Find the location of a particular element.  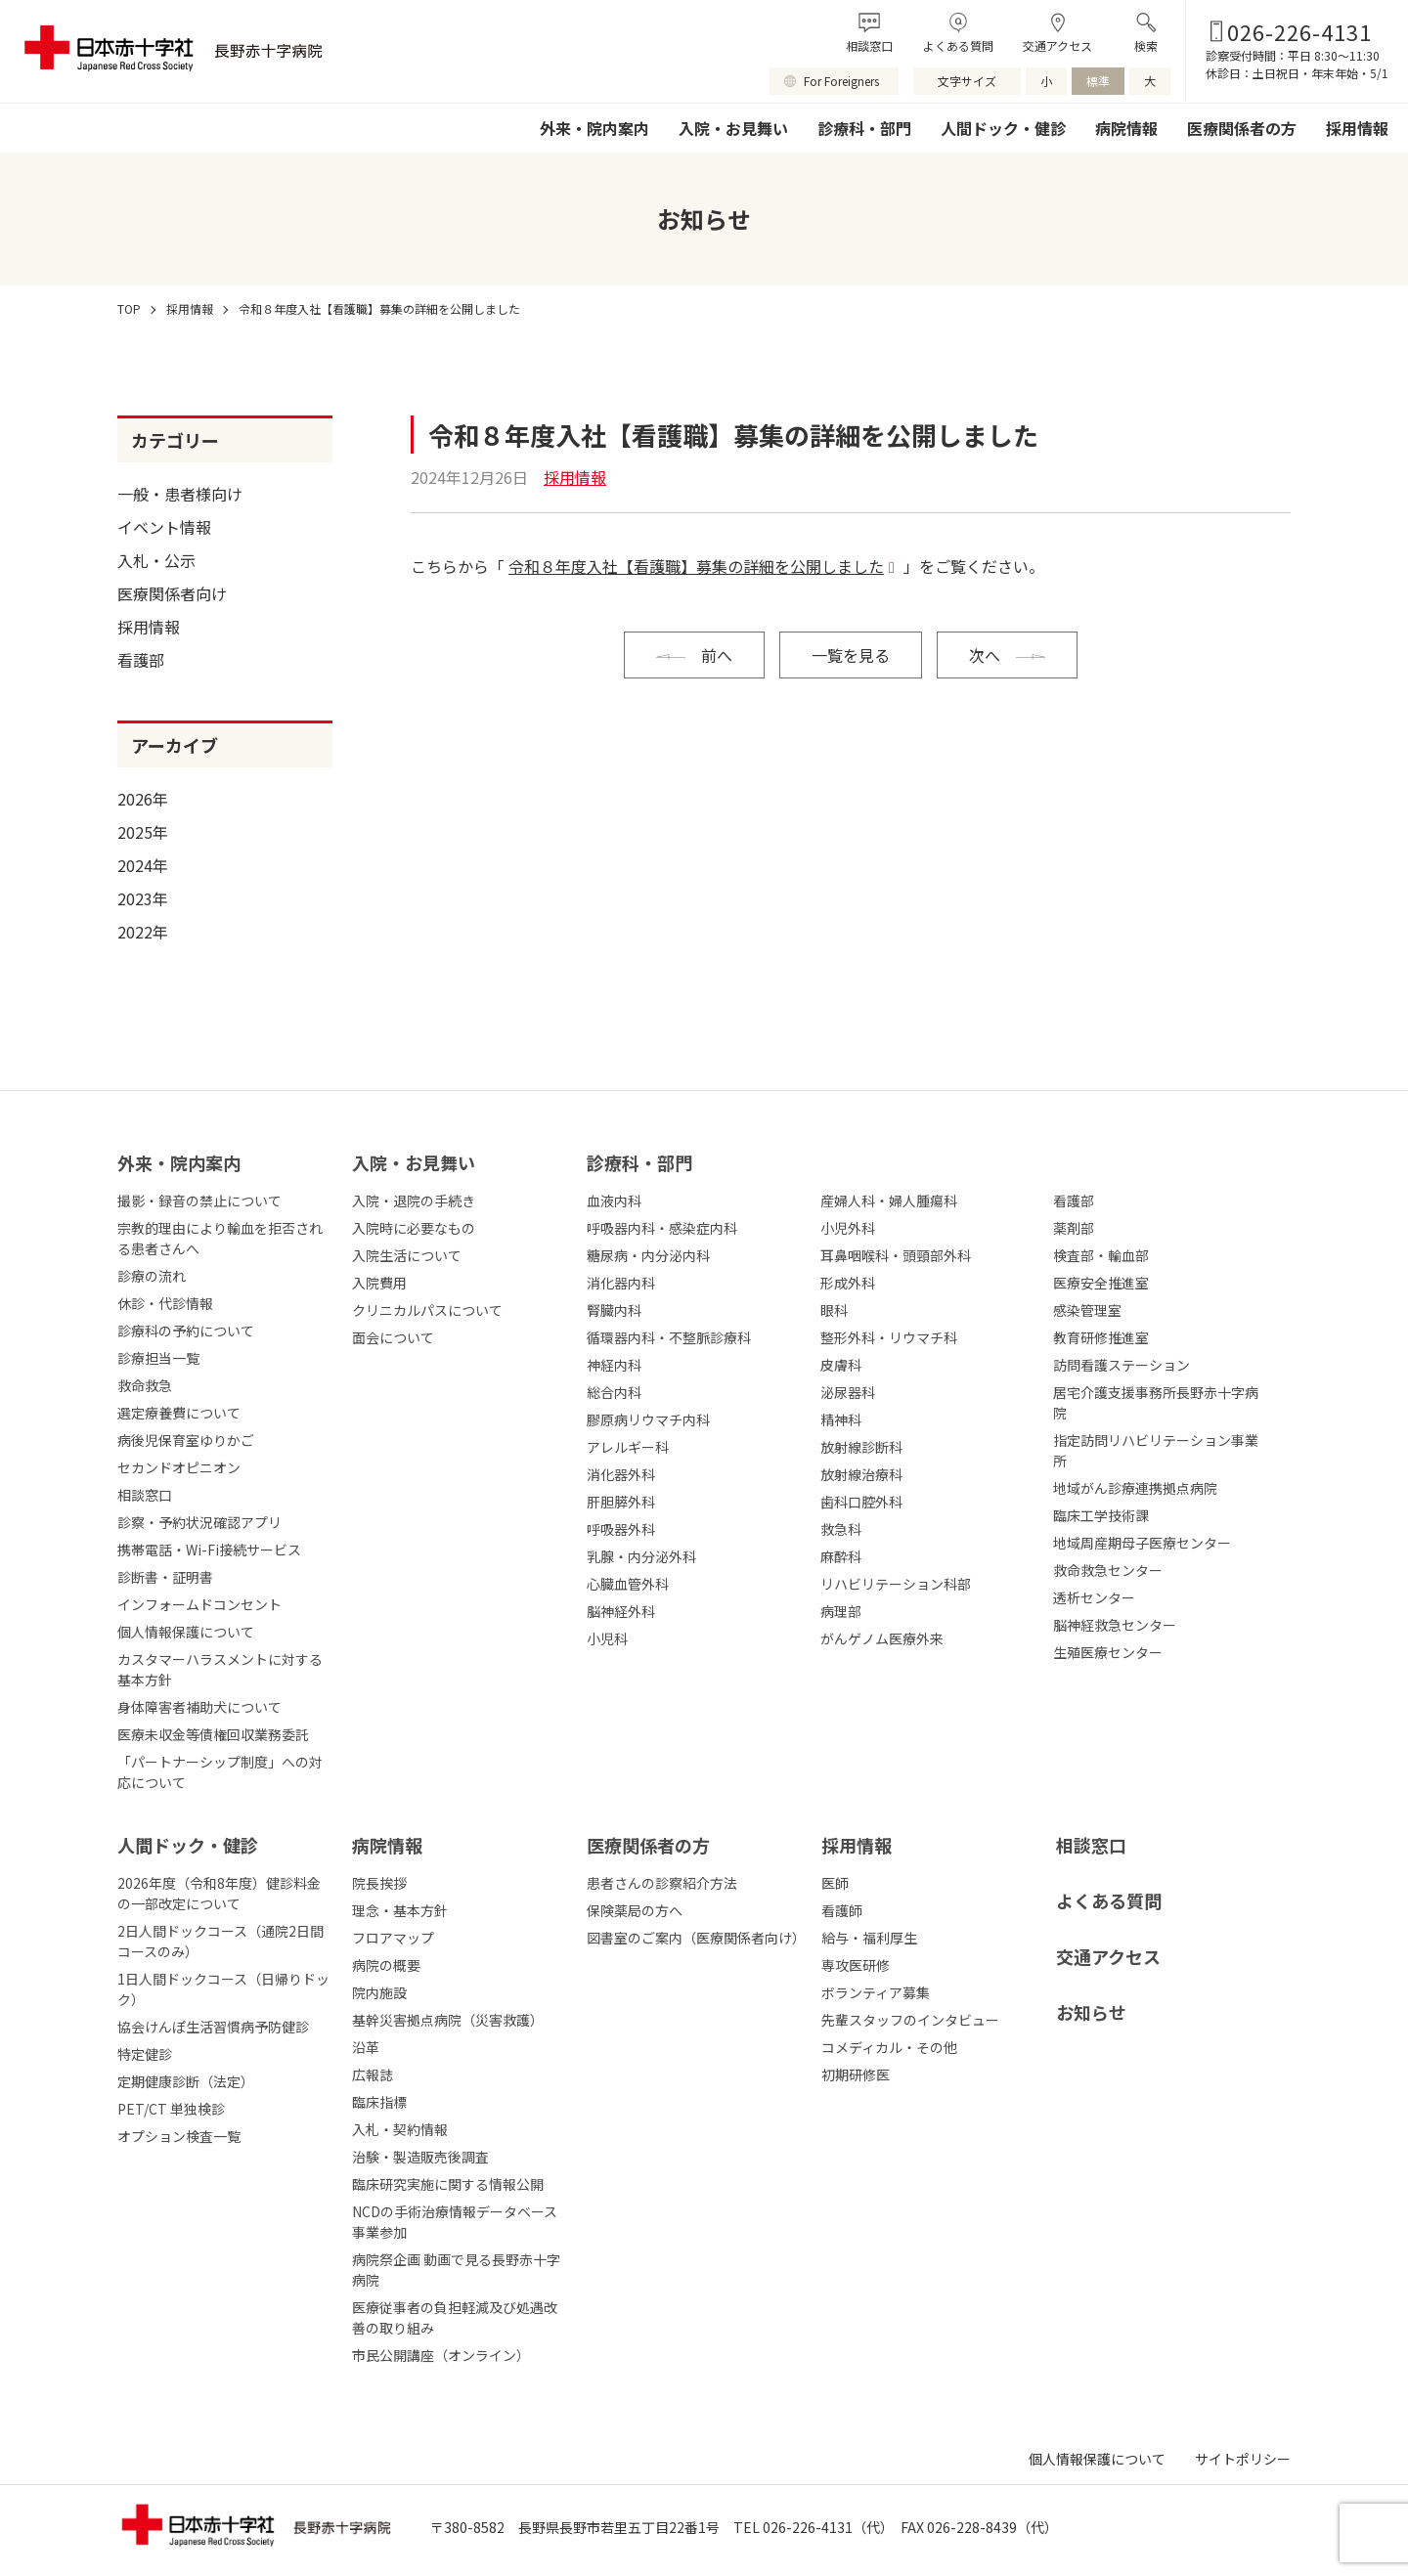

入札・契約情報 is located at coordinates (400, 2129).